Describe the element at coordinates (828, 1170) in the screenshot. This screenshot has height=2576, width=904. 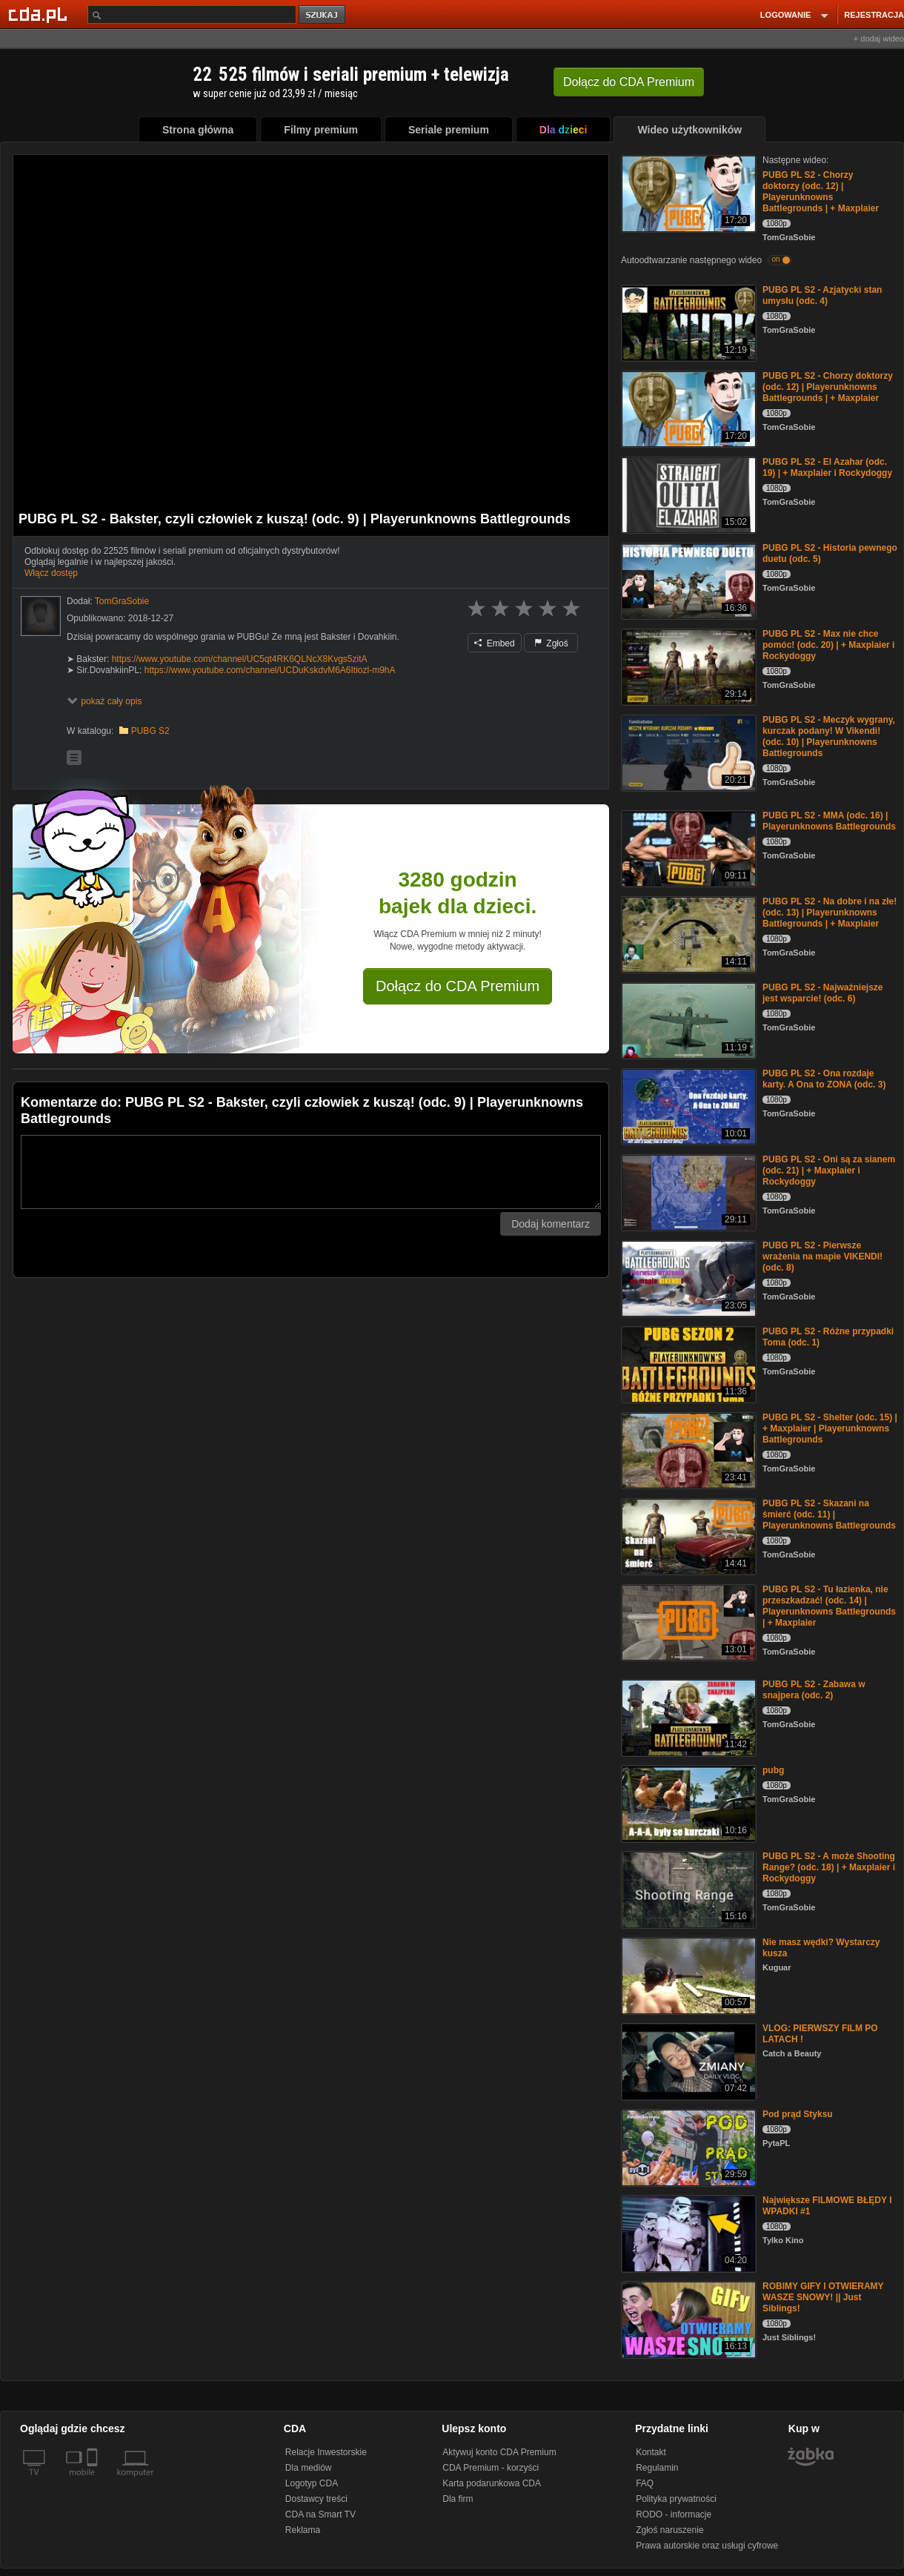
I see `PUBG PL S2 - Oni są za sianem (odc. 21) | + Maxplaier i Rockydoggy` at that location.